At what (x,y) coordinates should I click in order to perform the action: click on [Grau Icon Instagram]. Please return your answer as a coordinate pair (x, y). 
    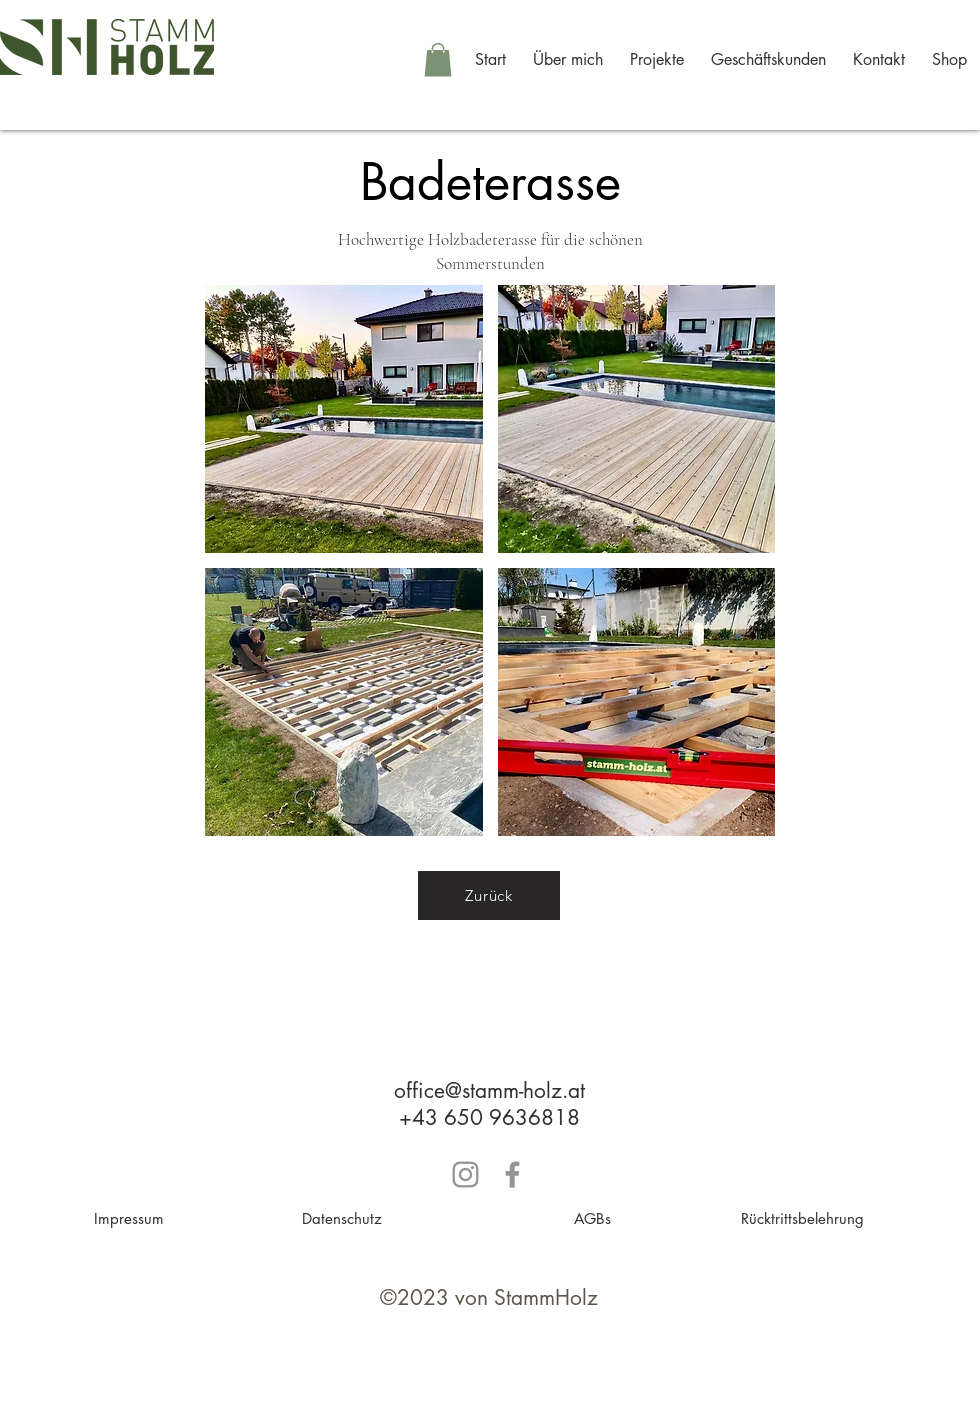
    Looking at the image, I should click on (465, 1174).